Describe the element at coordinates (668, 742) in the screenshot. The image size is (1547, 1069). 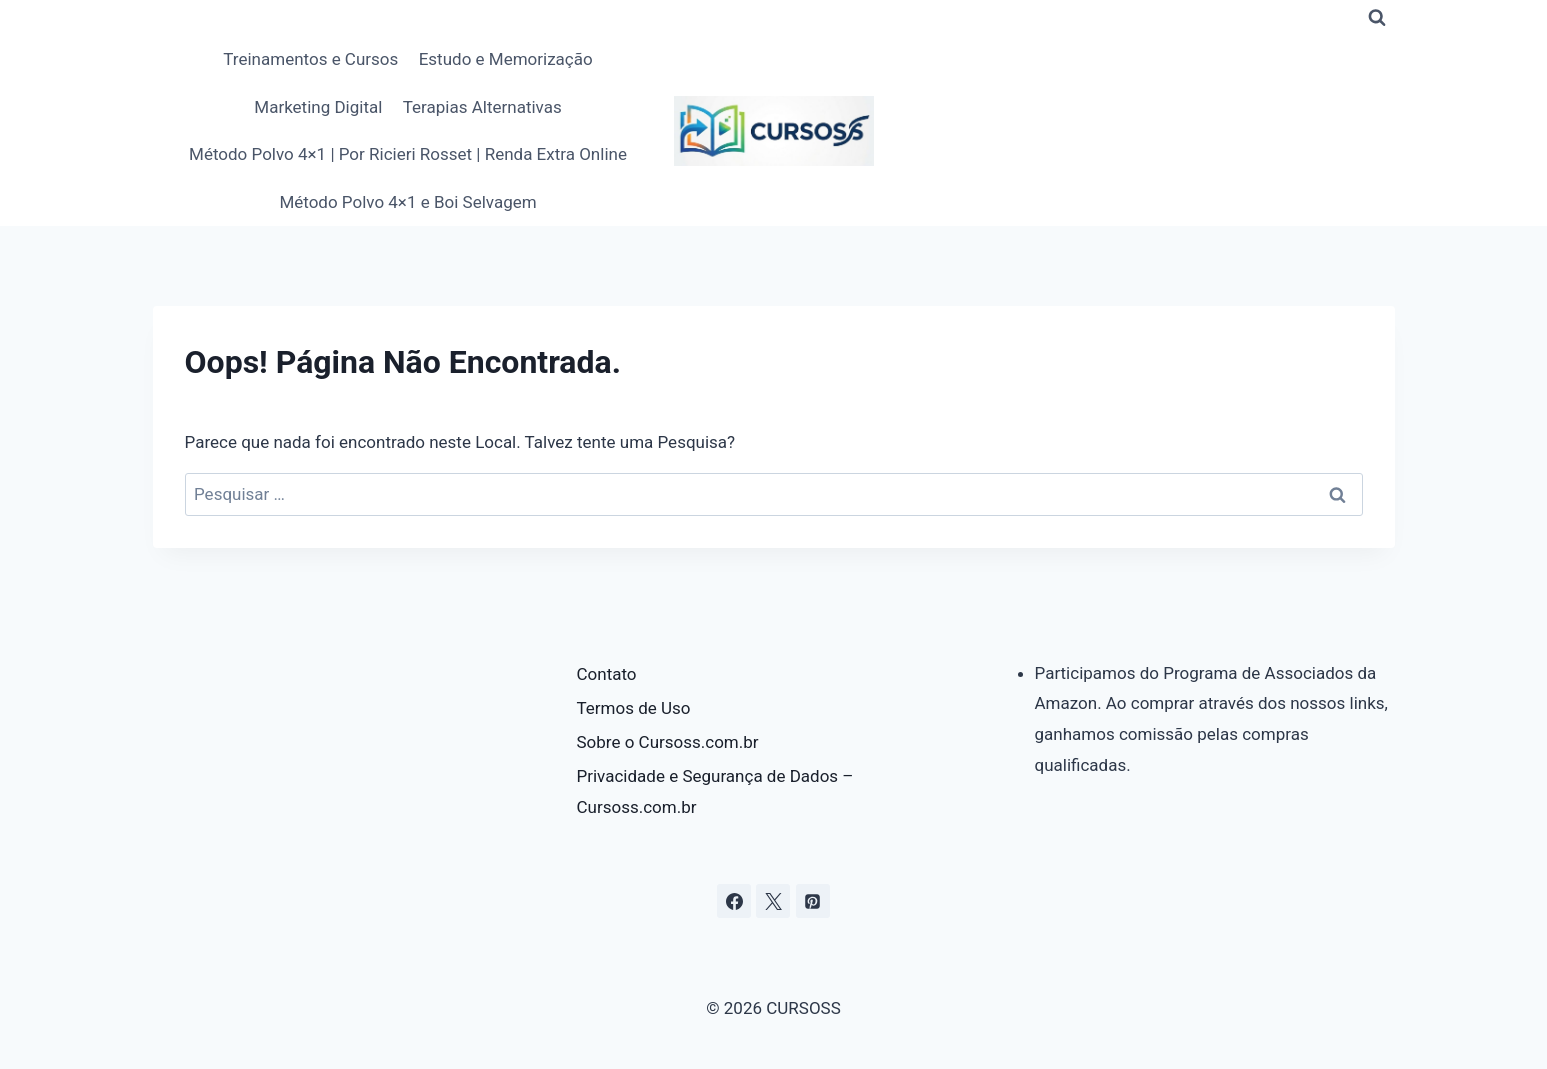
I see `Sobre o Cursoss.com.br` at that location.